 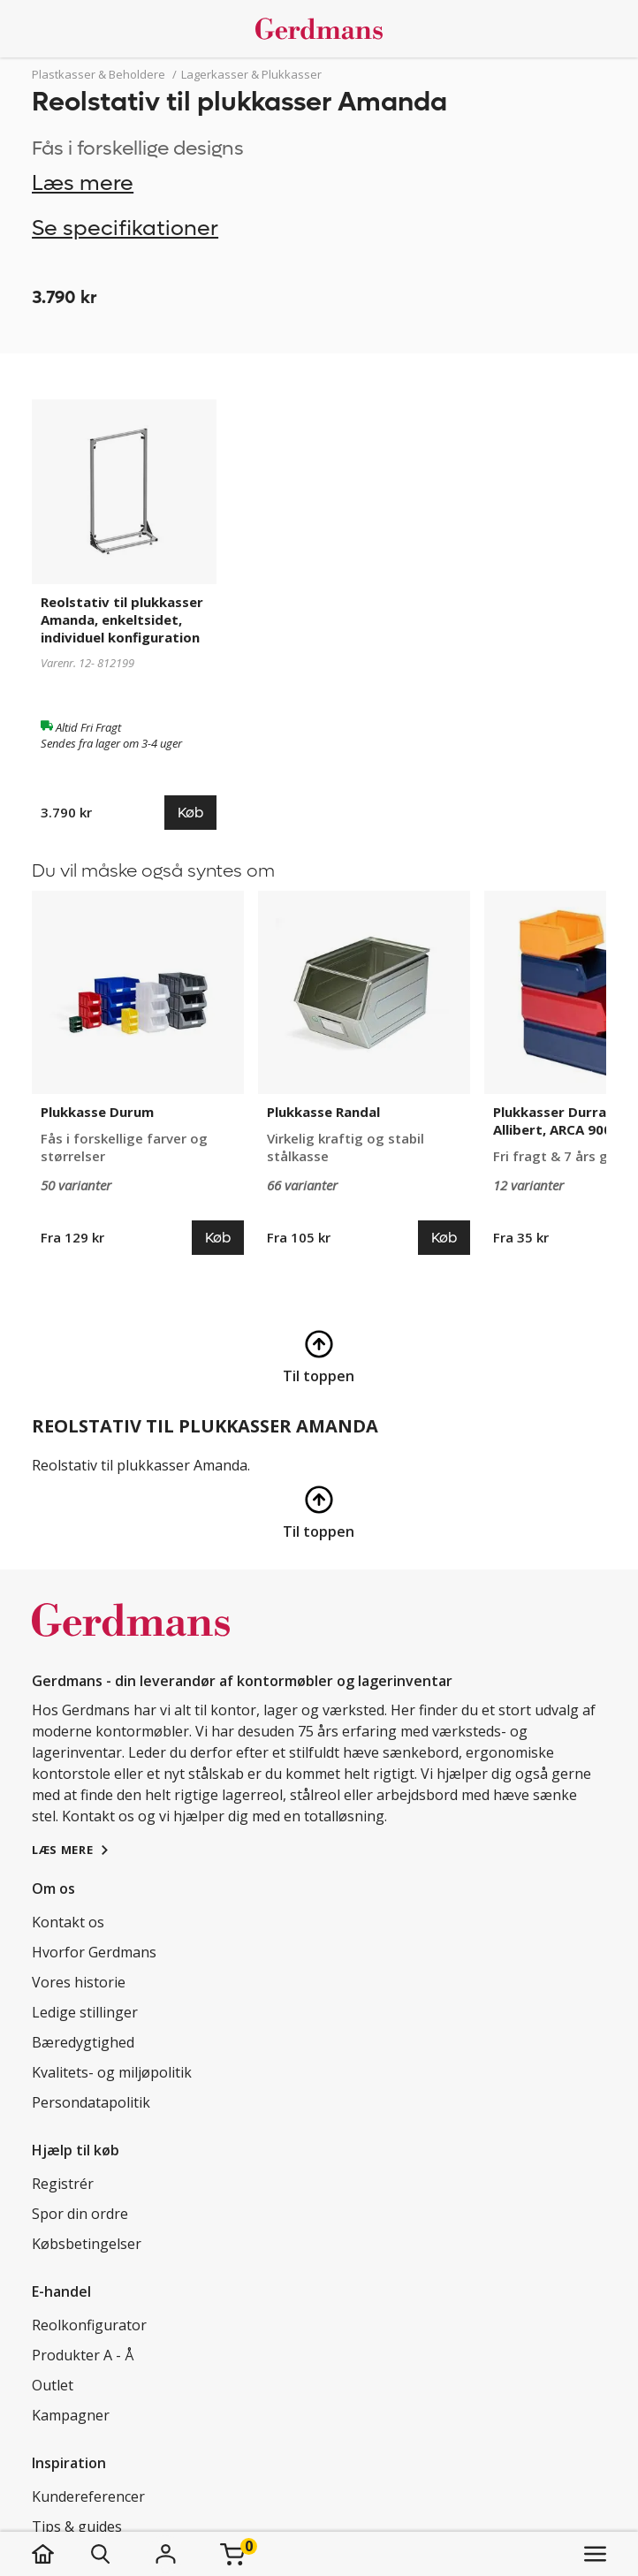 What do you see at coordinates (86, 2243) in the screenshot?
I see `Købsbetingelser` at bounding box center [86, 2243].